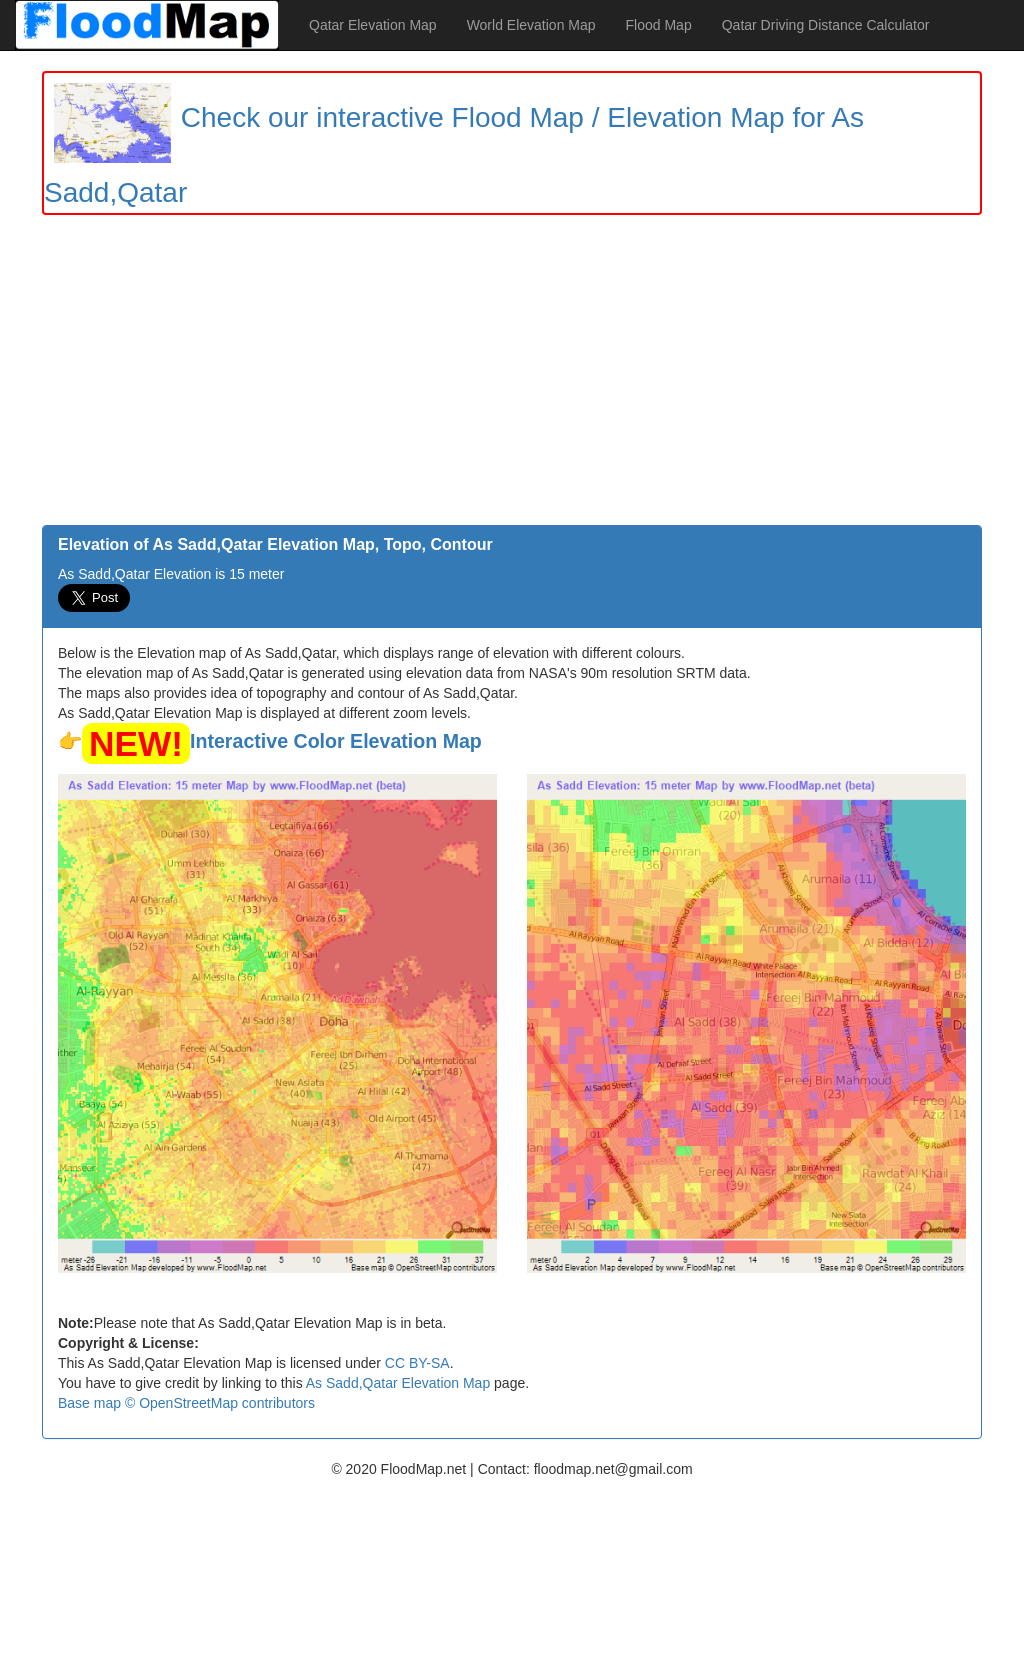 This screenshot has height=1679, width=1024. Describe the element at coordinates (373, 25) in the screenshot. I see `Qatar Elevation Map` at that location.